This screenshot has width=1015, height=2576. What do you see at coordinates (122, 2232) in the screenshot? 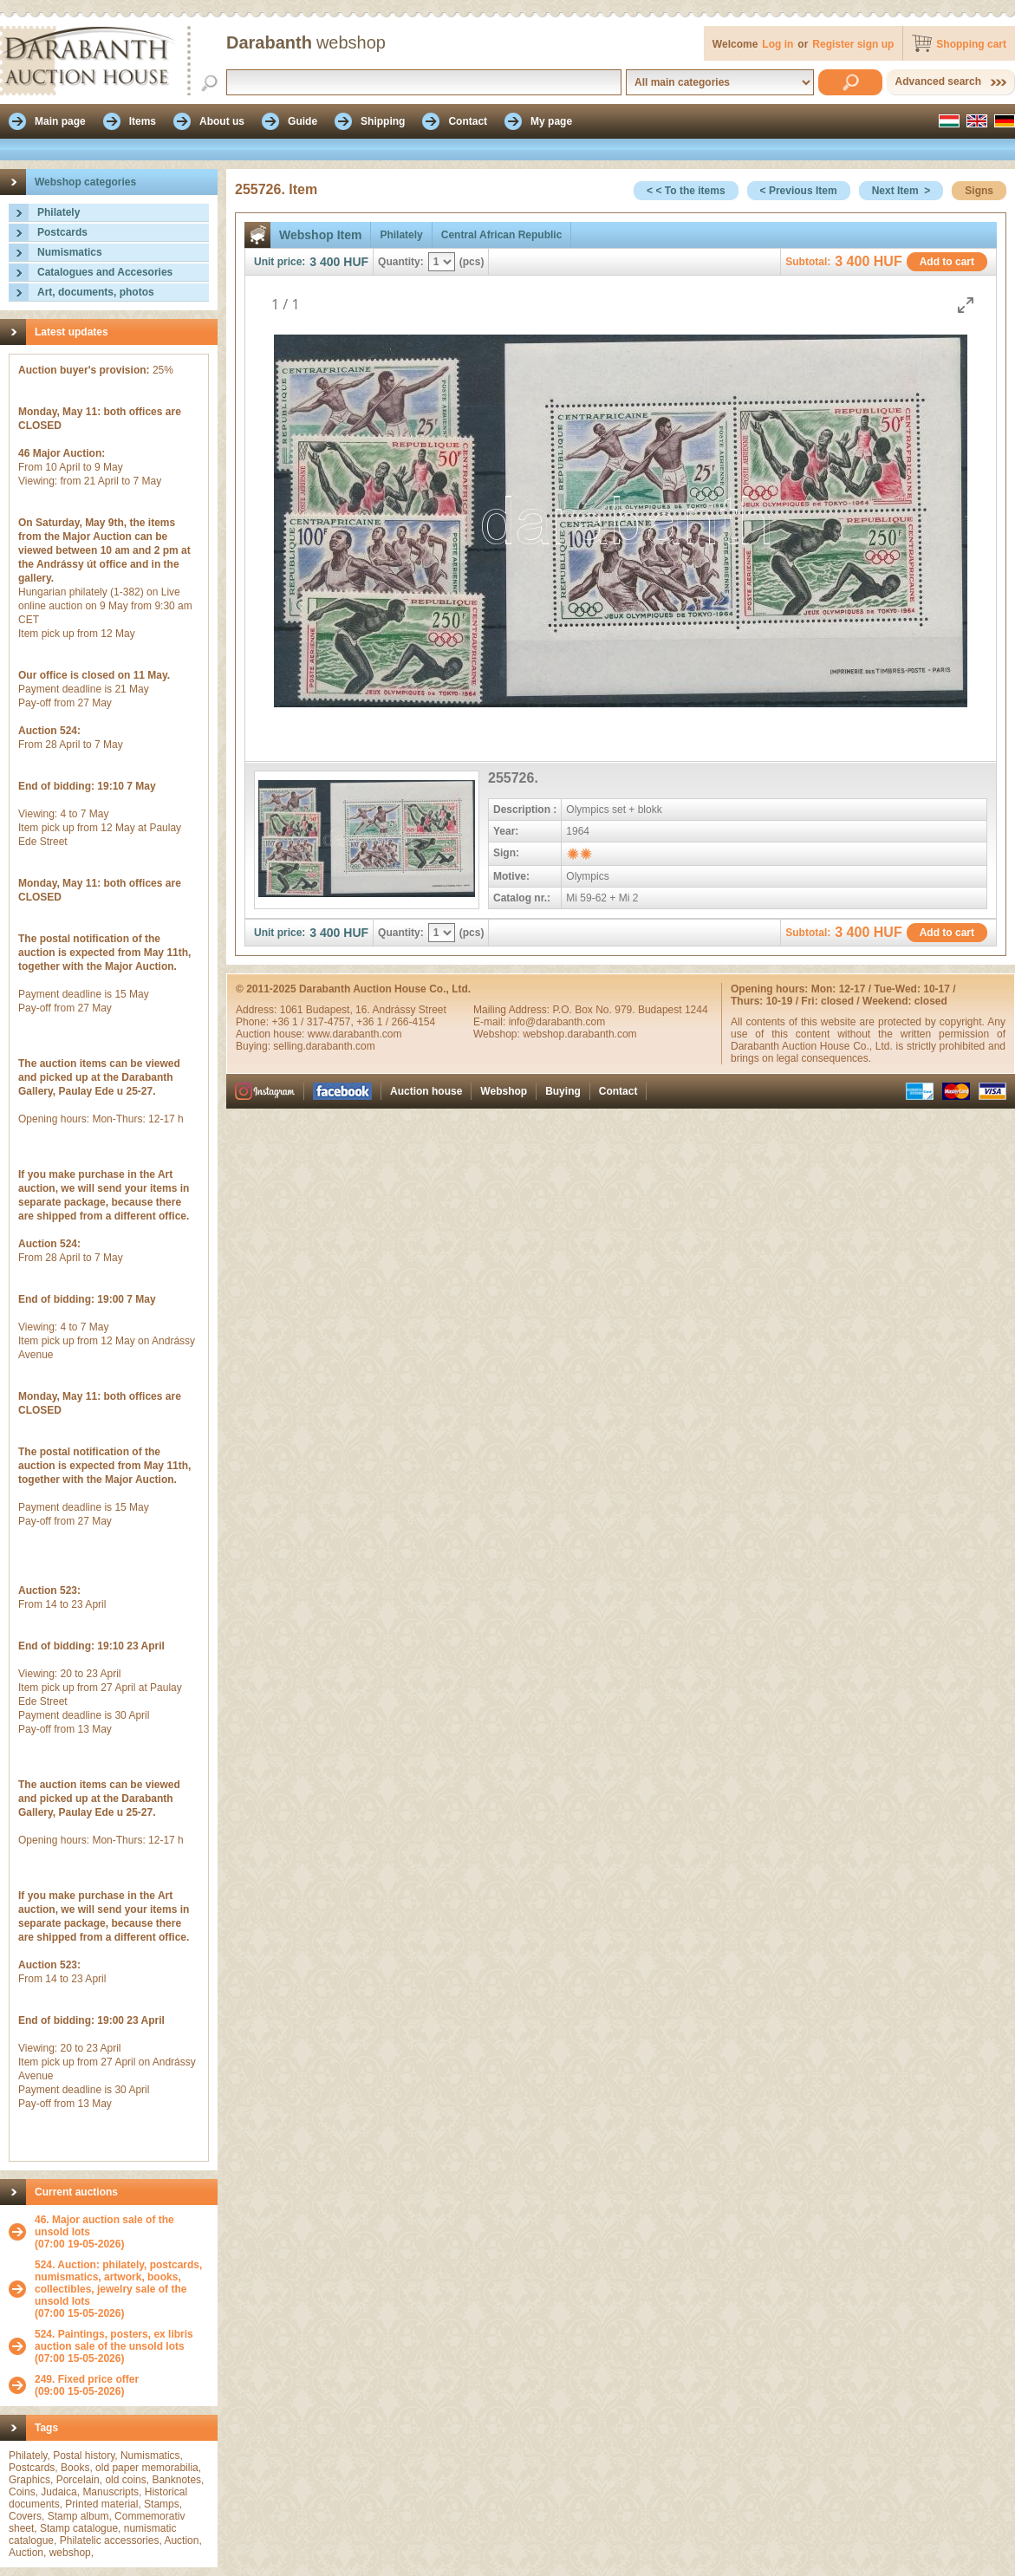
I see `(07:00 19-05-2026)` at bounding box center [122, 2232].